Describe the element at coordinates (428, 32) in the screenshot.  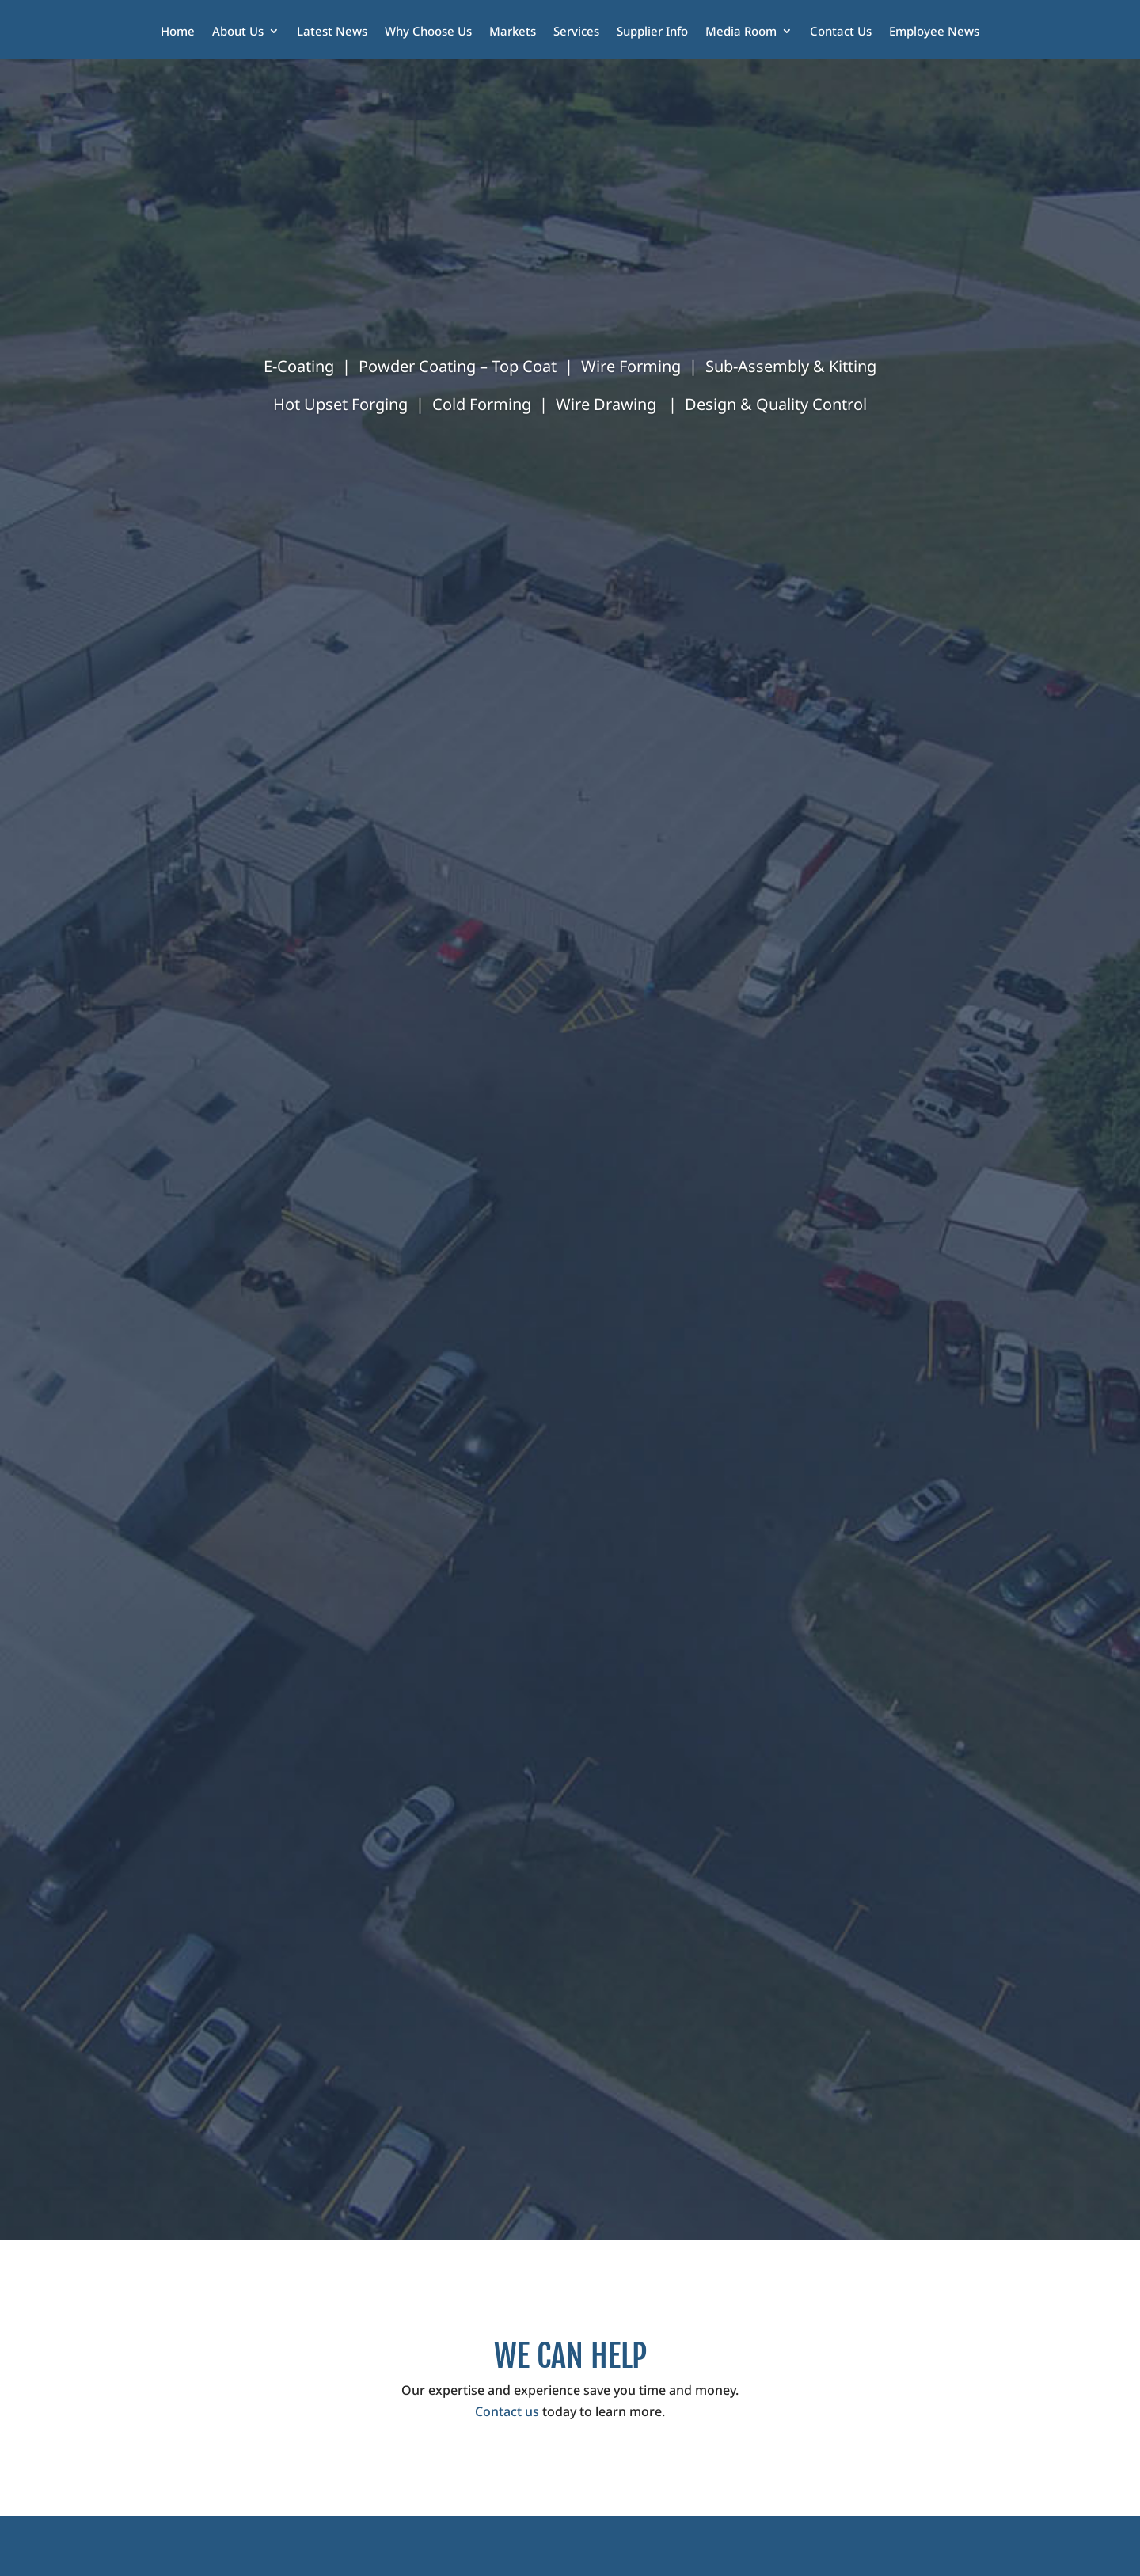
I see `Why Choose Us` at that location.